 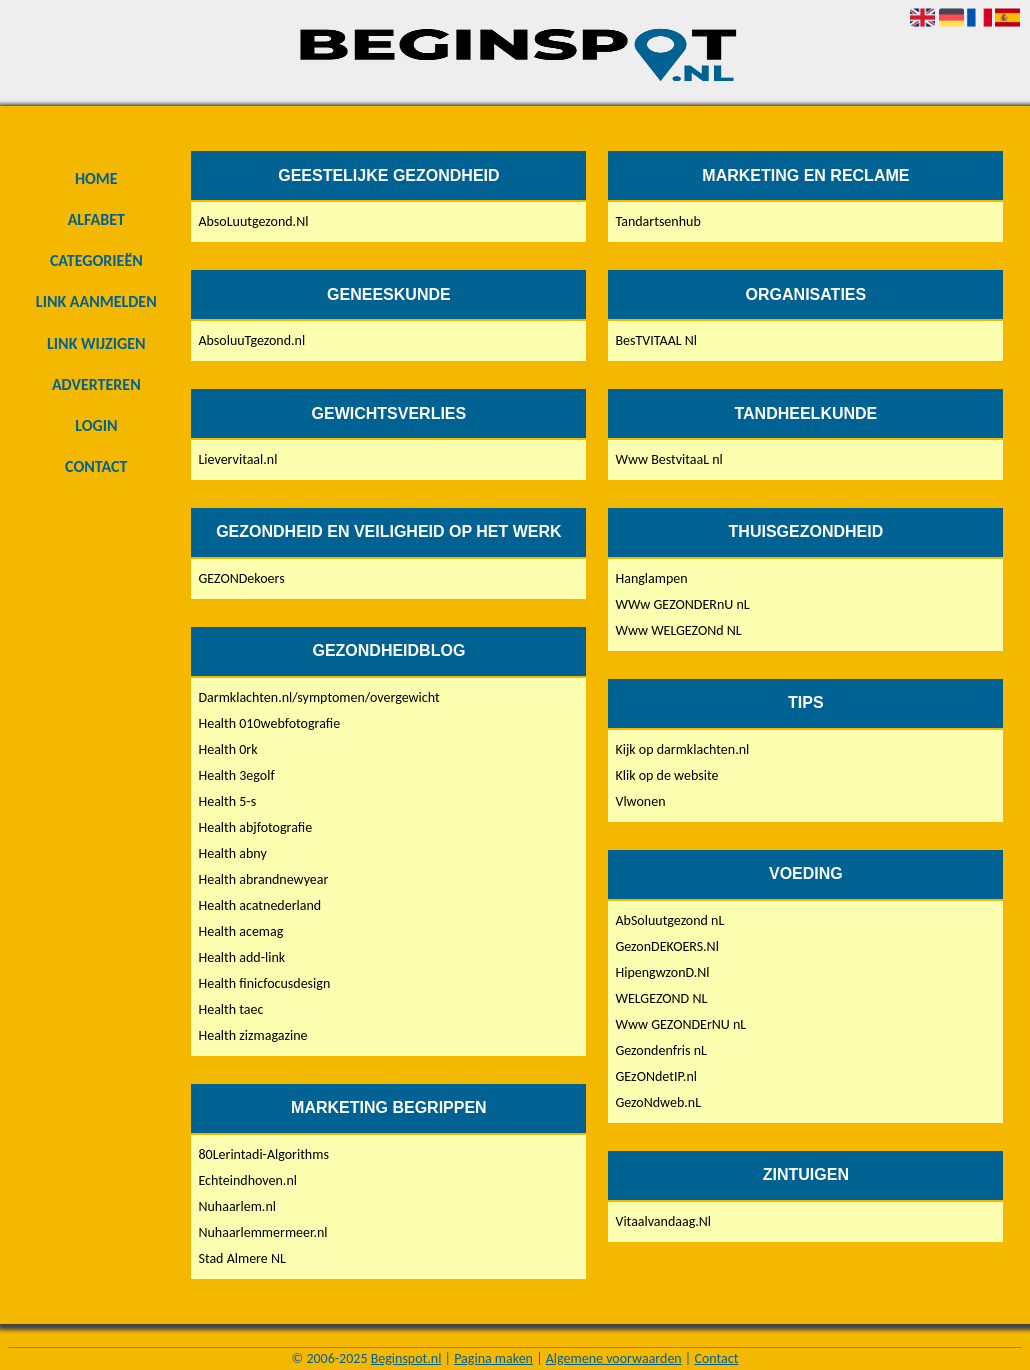 I want to click on GezonDEKOERS.Nl, so click(x=666, y=946).